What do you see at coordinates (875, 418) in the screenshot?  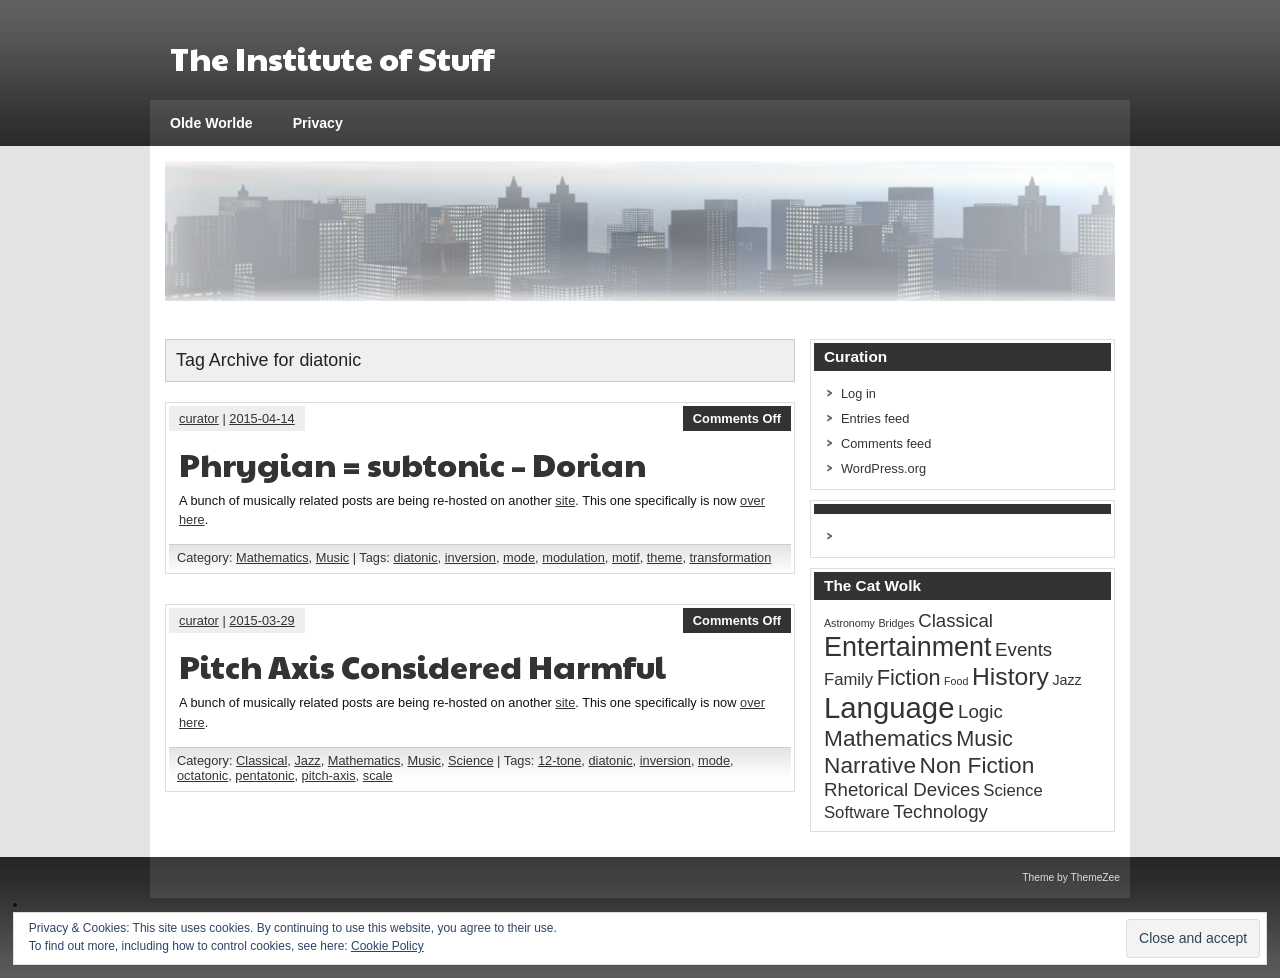 I see `Entries feed` at bounding box center [875, 418].